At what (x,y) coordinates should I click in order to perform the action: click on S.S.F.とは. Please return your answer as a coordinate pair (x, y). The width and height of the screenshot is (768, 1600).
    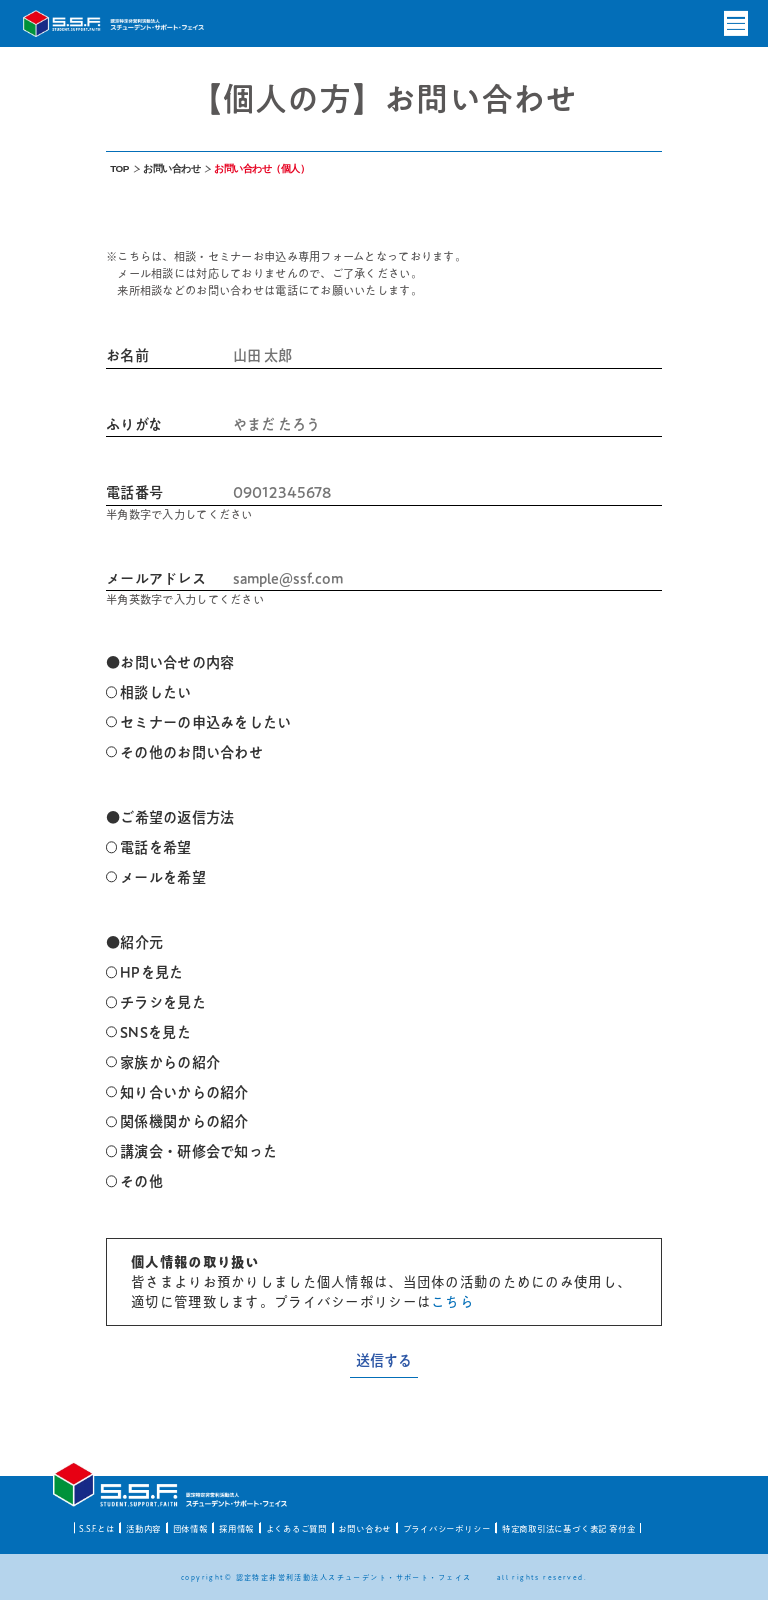
    Looking at the image, I should click on (96, 1528).